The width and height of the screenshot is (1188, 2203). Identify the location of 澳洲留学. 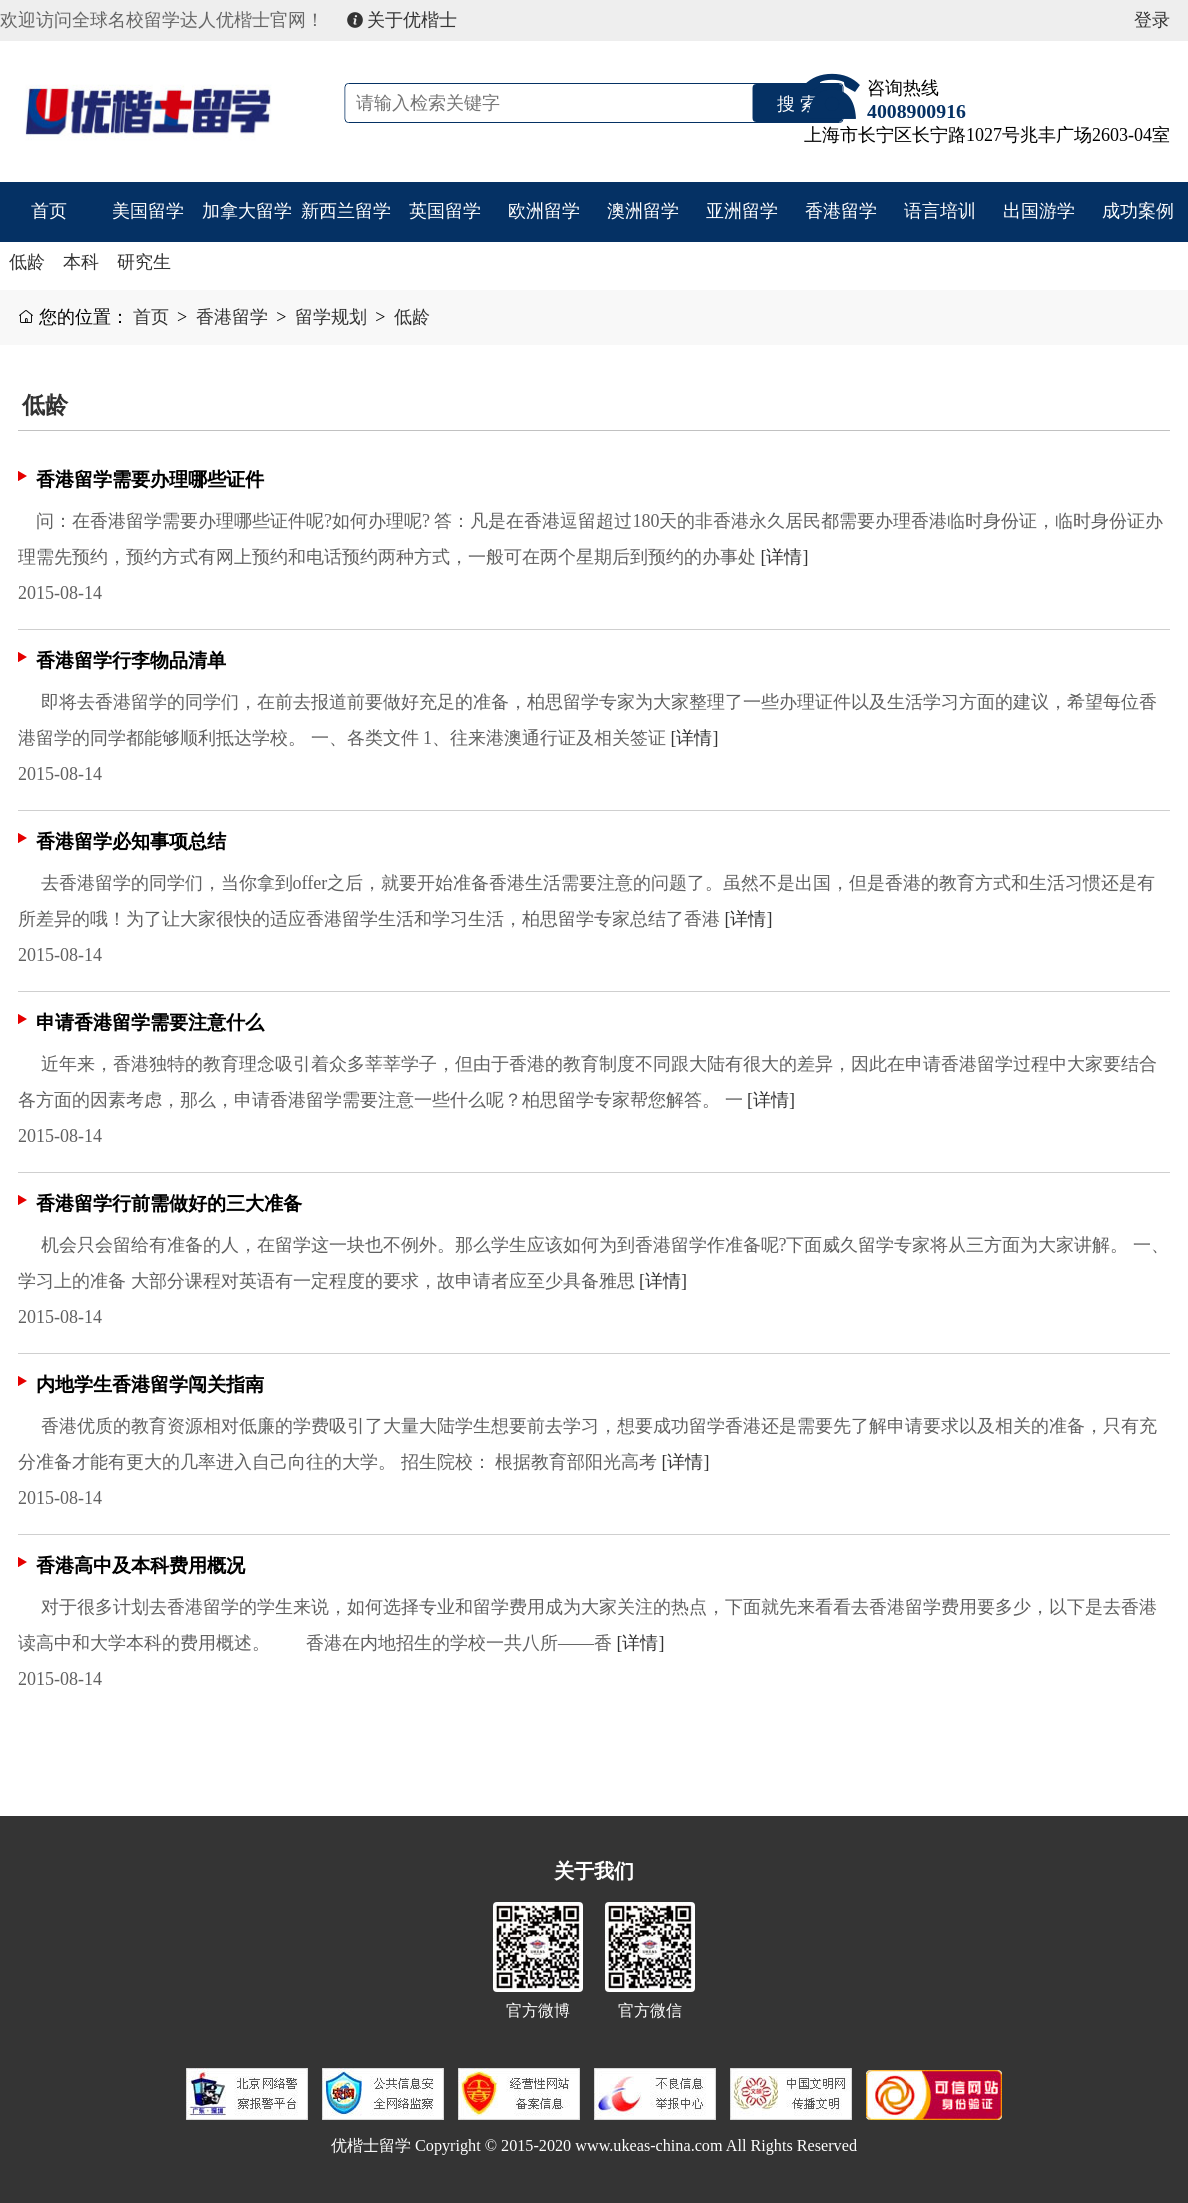
(643, 211).